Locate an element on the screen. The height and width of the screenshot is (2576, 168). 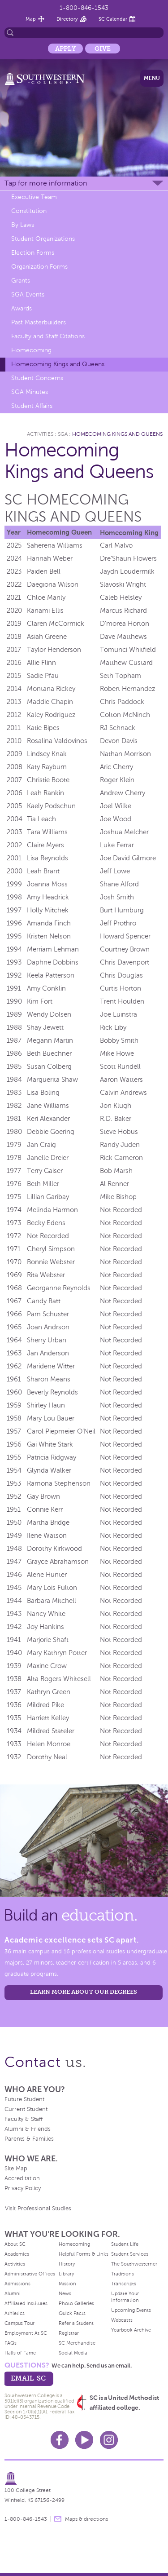
Parents & Families is located at coordinates (29, 2139).